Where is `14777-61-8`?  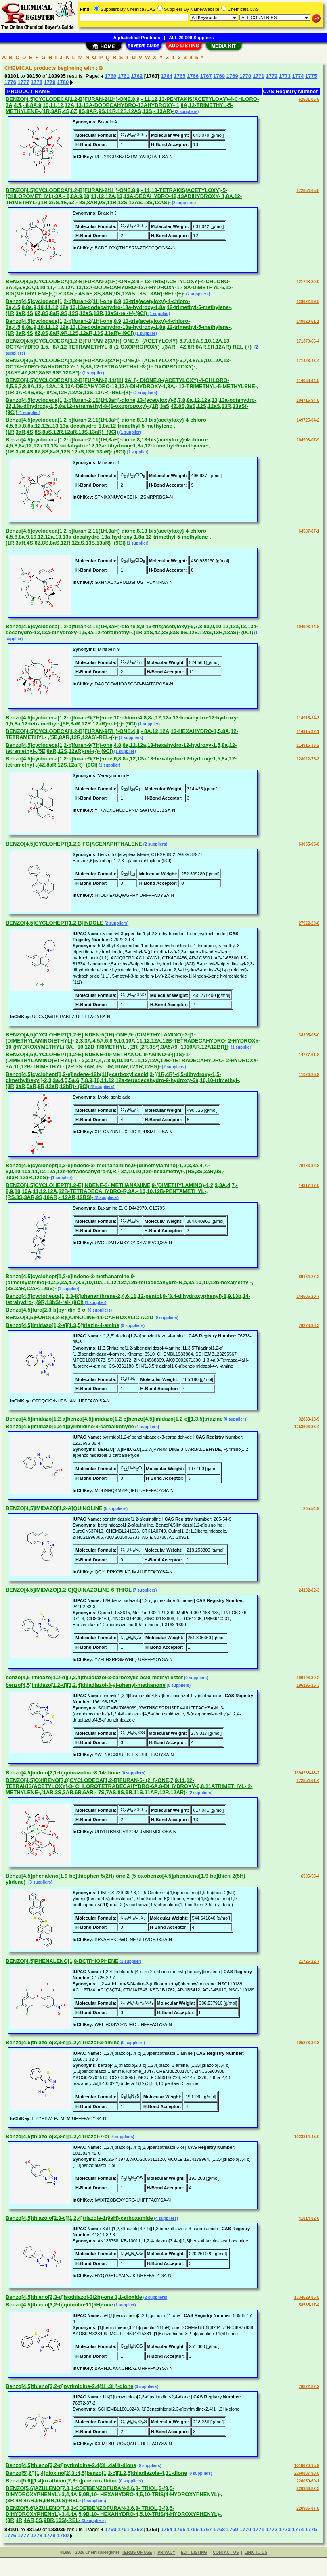
14777-61-8 is located at coordinates (309, 1055).